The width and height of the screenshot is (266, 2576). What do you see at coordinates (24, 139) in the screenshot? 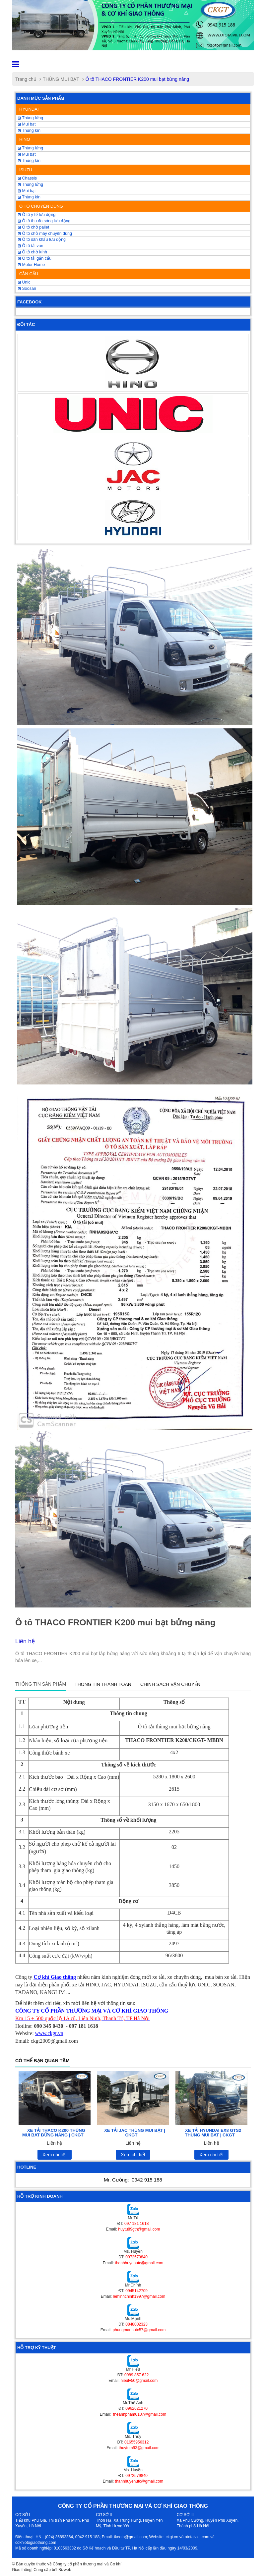
I see `HINO` at bounding box center [24, 139].